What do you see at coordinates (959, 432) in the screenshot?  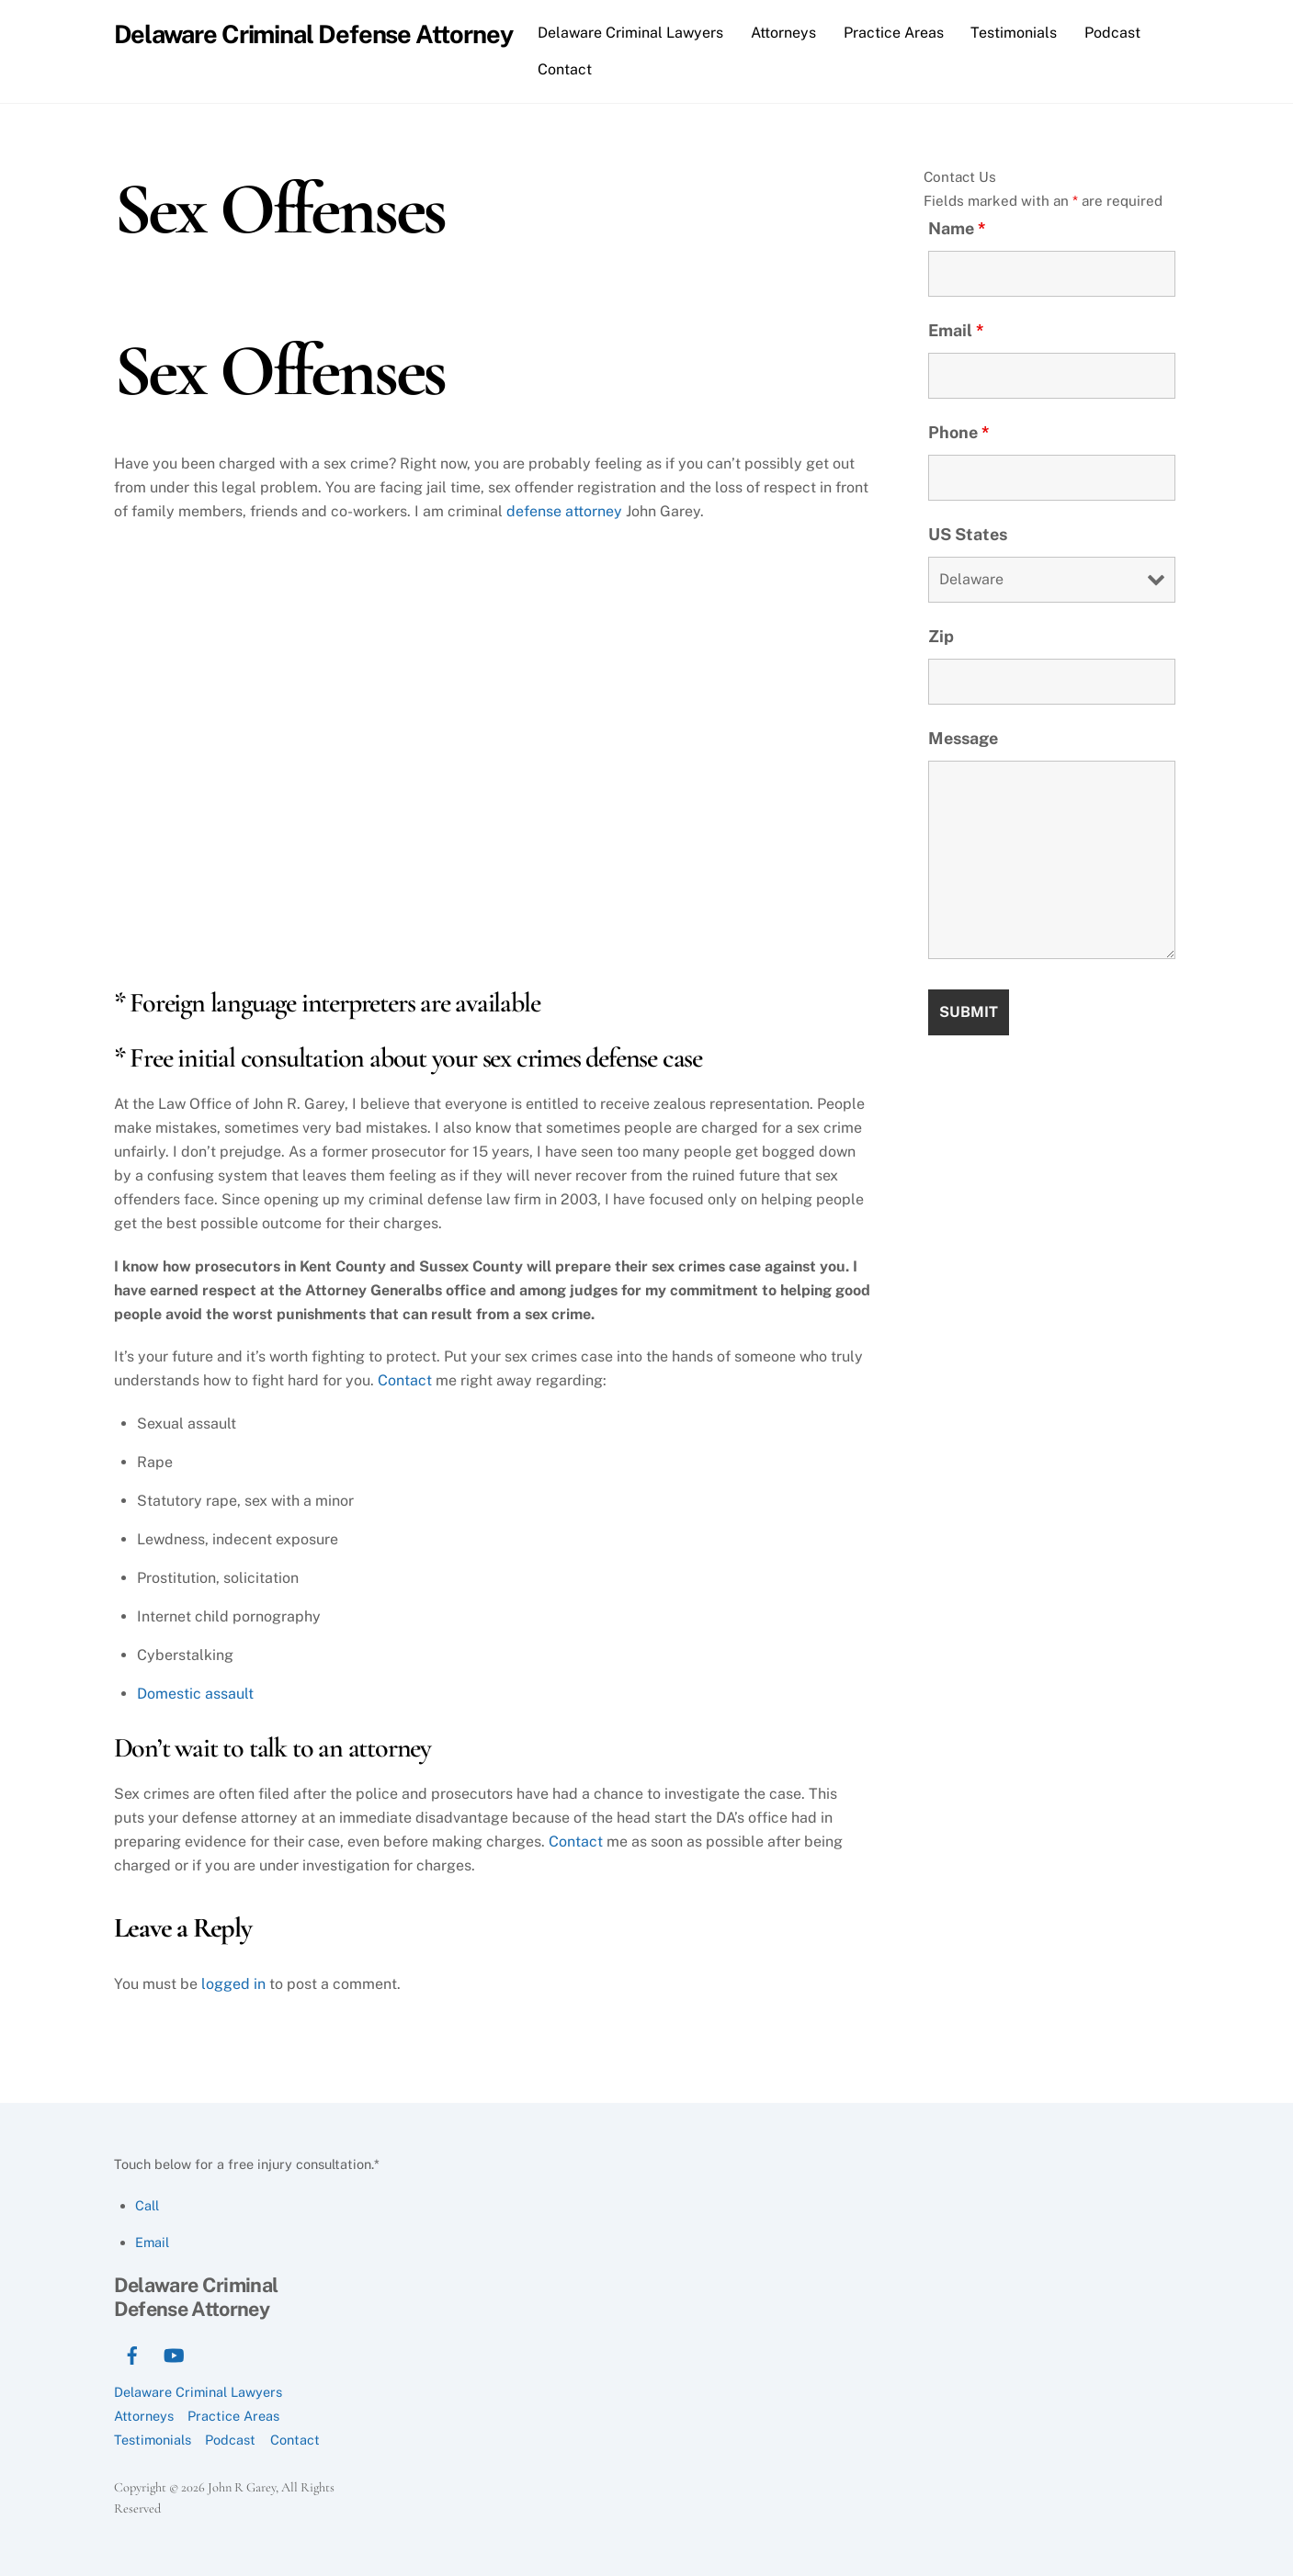 I see `Phone` at bounding box center [959, 432].